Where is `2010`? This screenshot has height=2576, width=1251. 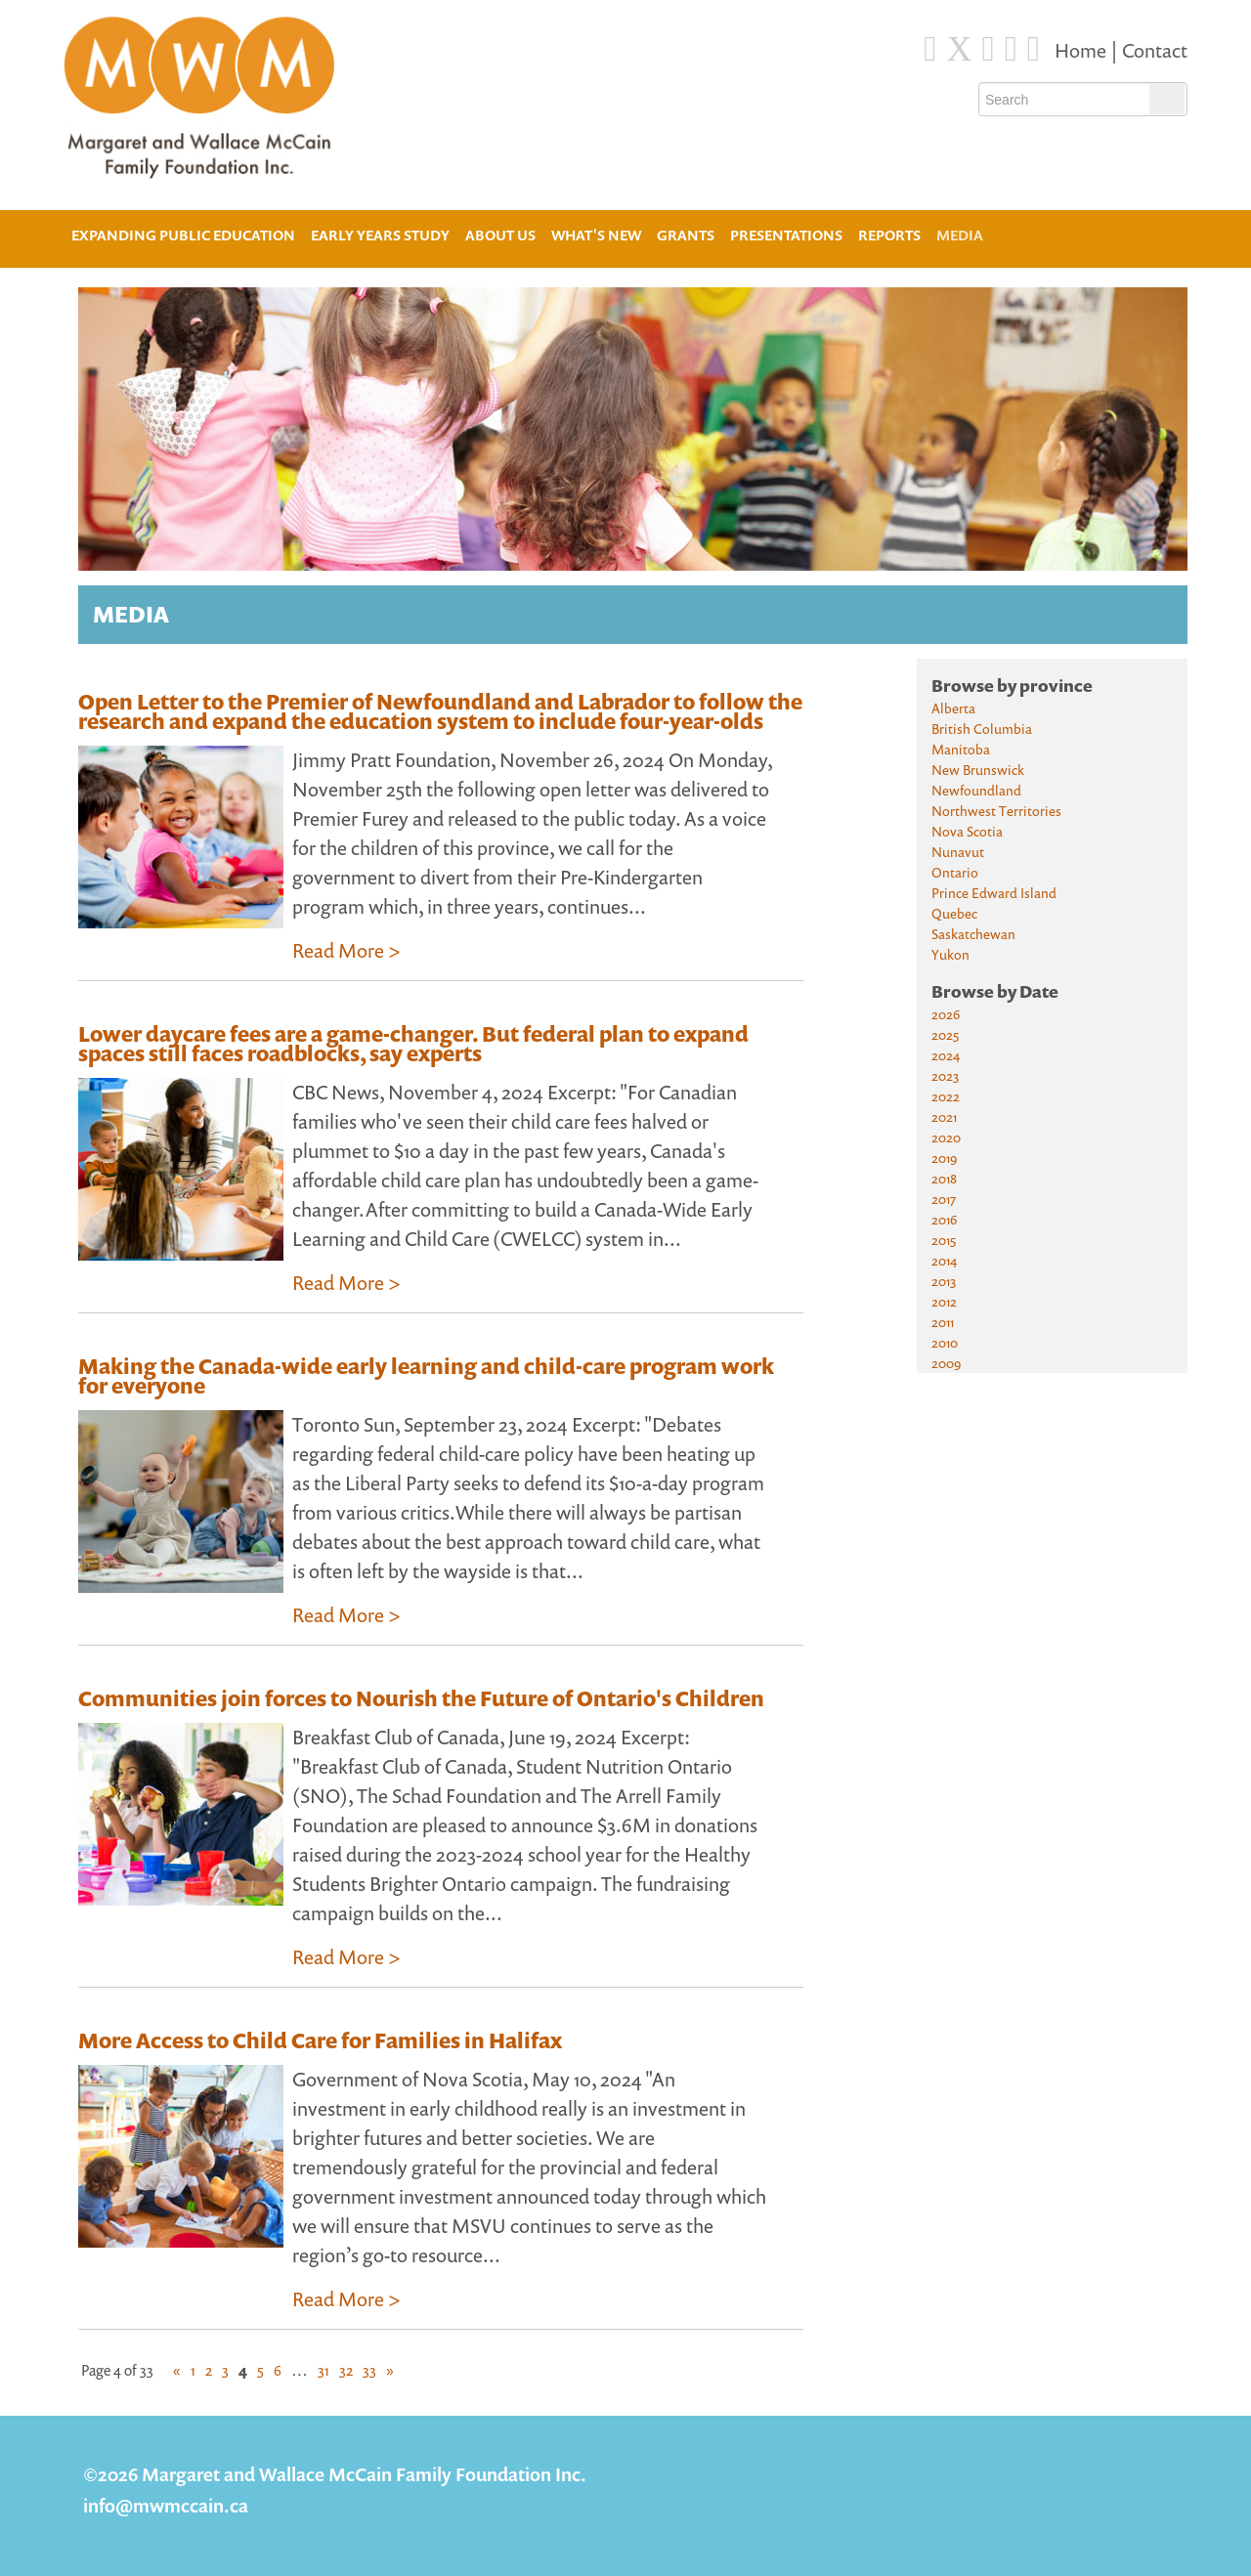
2010 is located at coordinates (944, 1342).